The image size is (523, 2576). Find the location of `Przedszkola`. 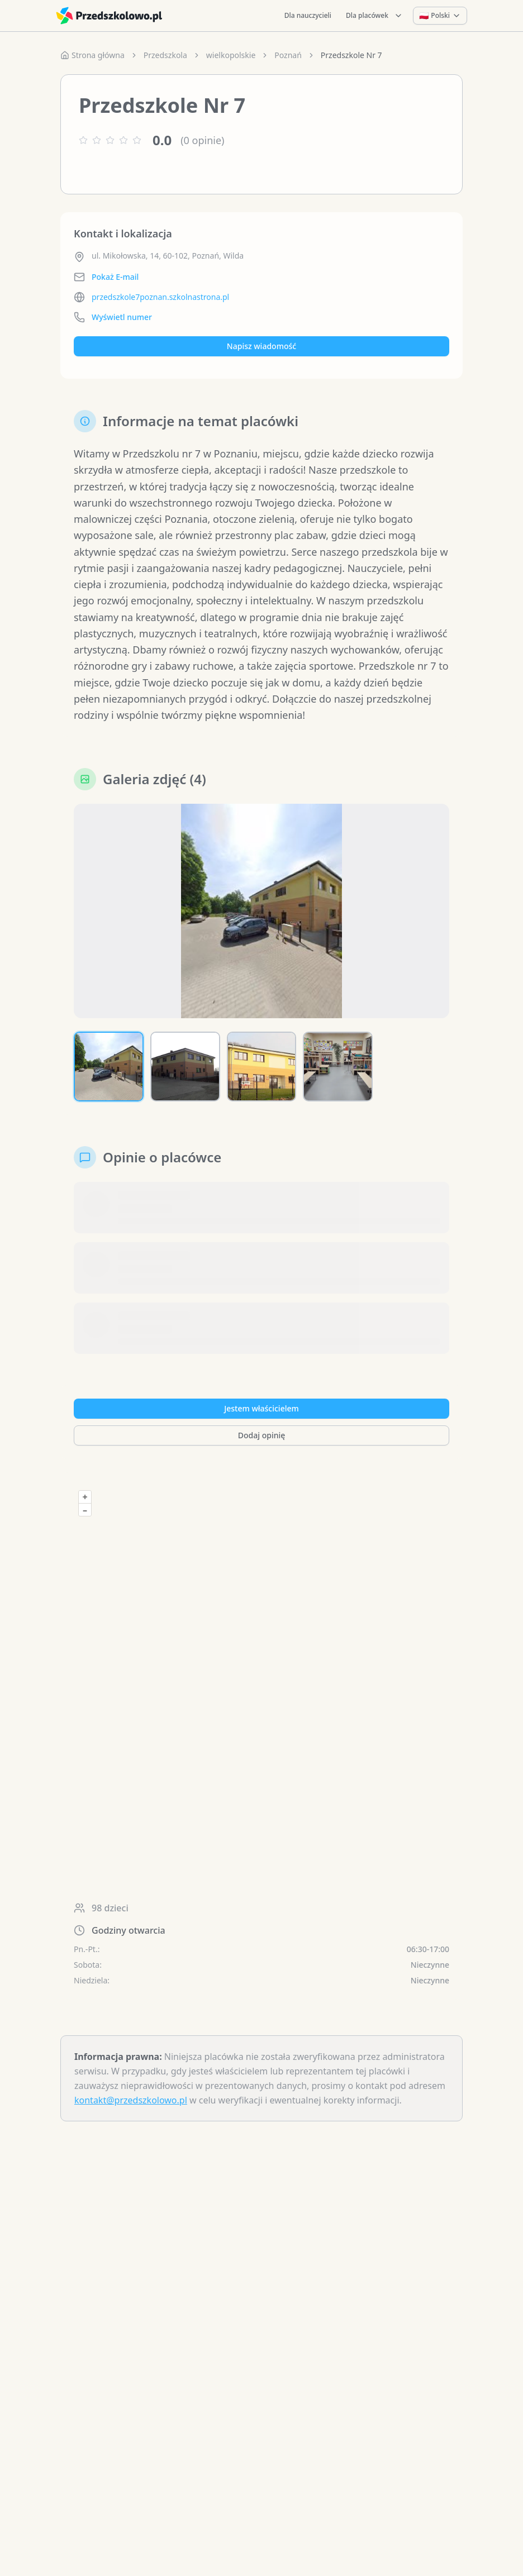

Przedszkola is located at coordinates (165, 55).